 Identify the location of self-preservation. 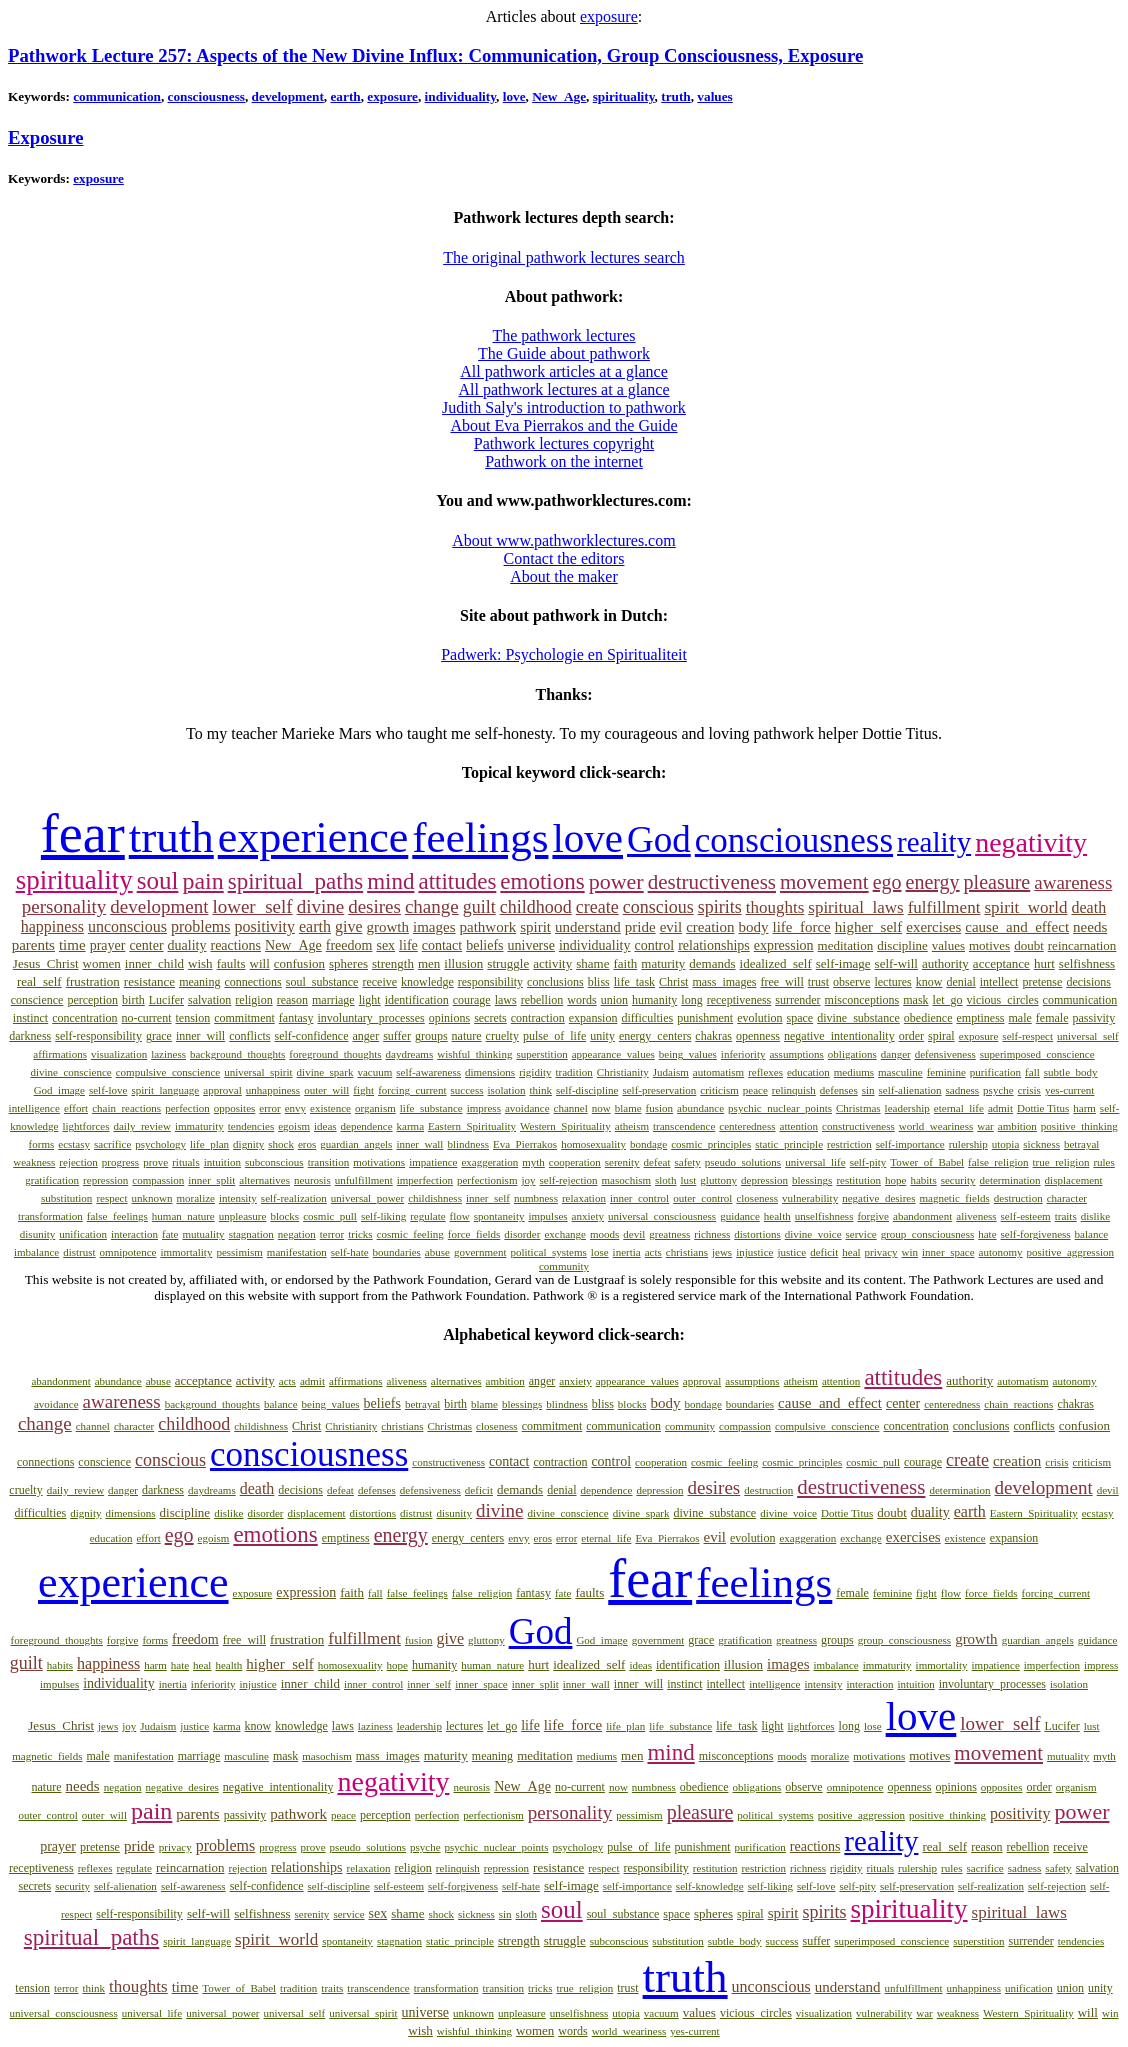
(659, 1090).